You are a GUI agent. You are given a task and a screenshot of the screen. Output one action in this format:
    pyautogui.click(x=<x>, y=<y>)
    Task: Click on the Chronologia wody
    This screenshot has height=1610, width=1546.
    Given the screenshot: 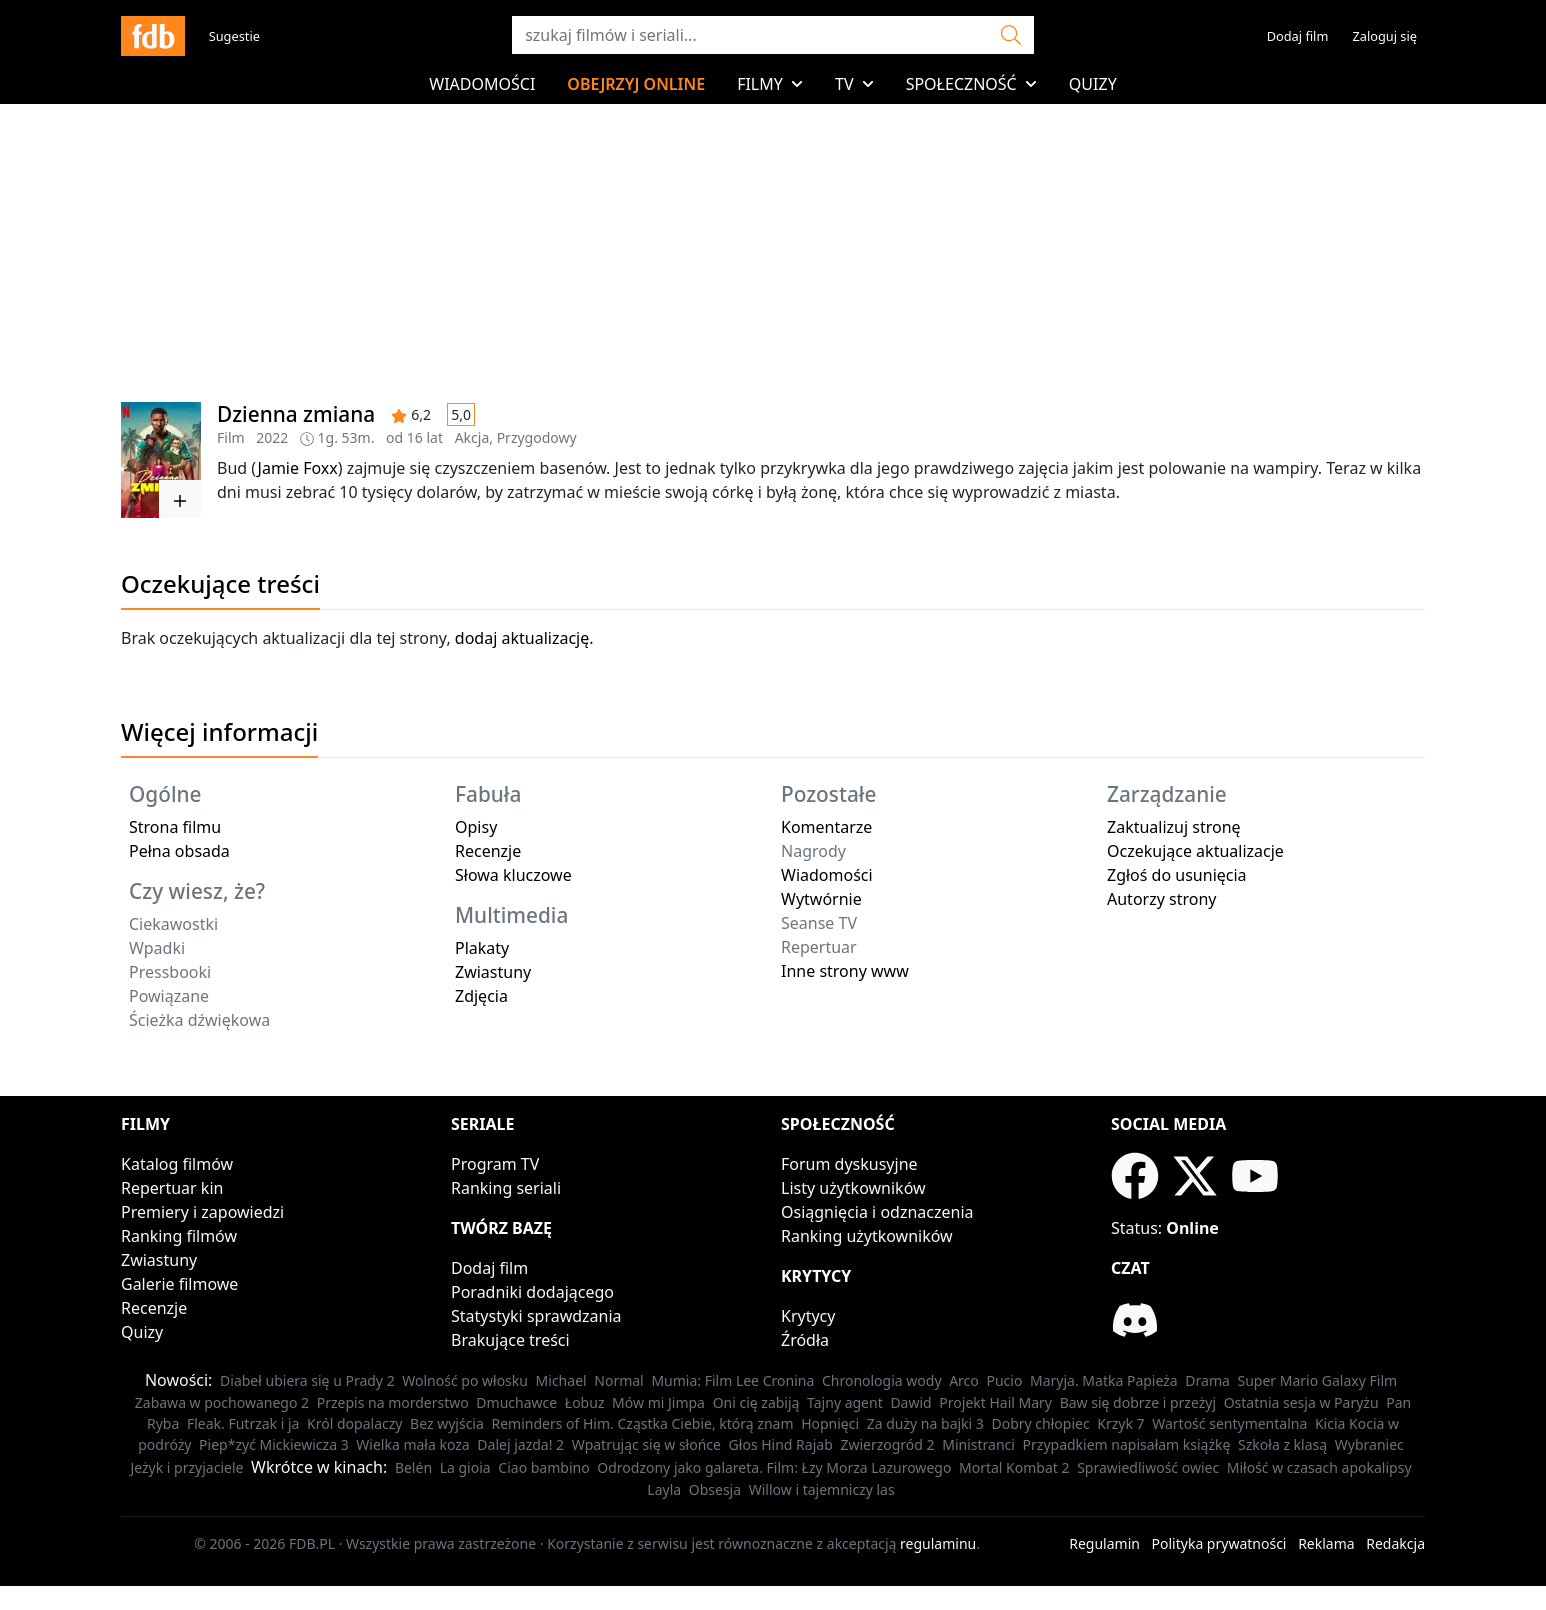 What is the action you would take?
    pyautogui.click(x=882, y=1380)
    